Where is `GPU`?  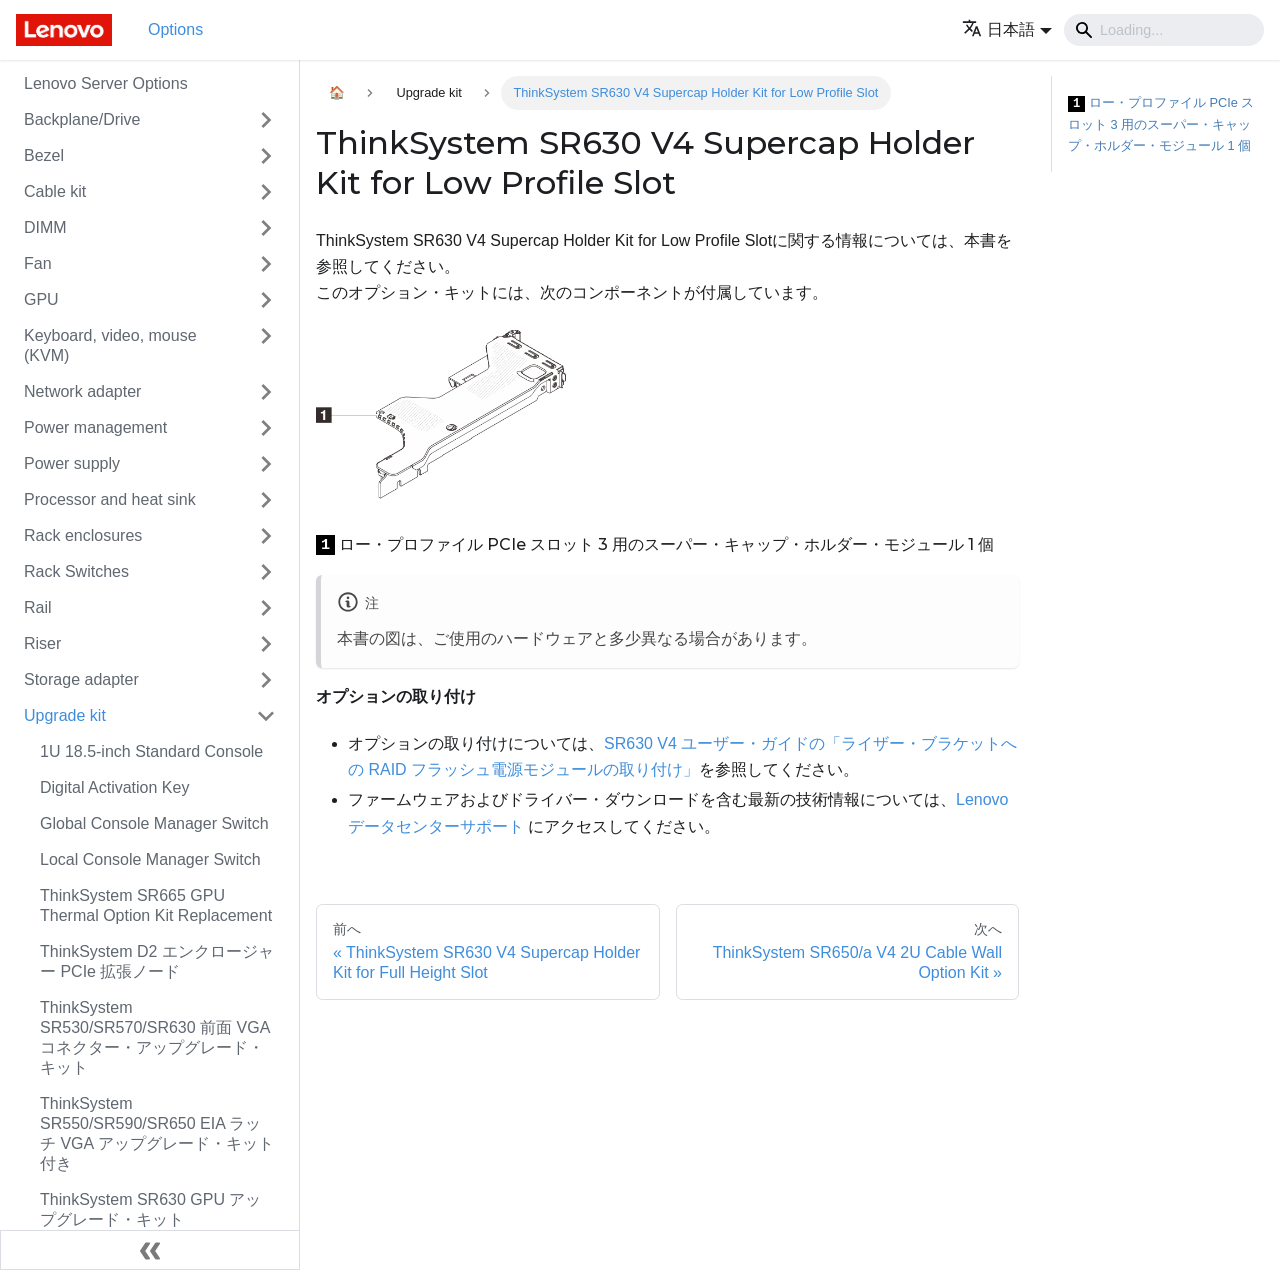 GPU is located at coordinates (41, 299).